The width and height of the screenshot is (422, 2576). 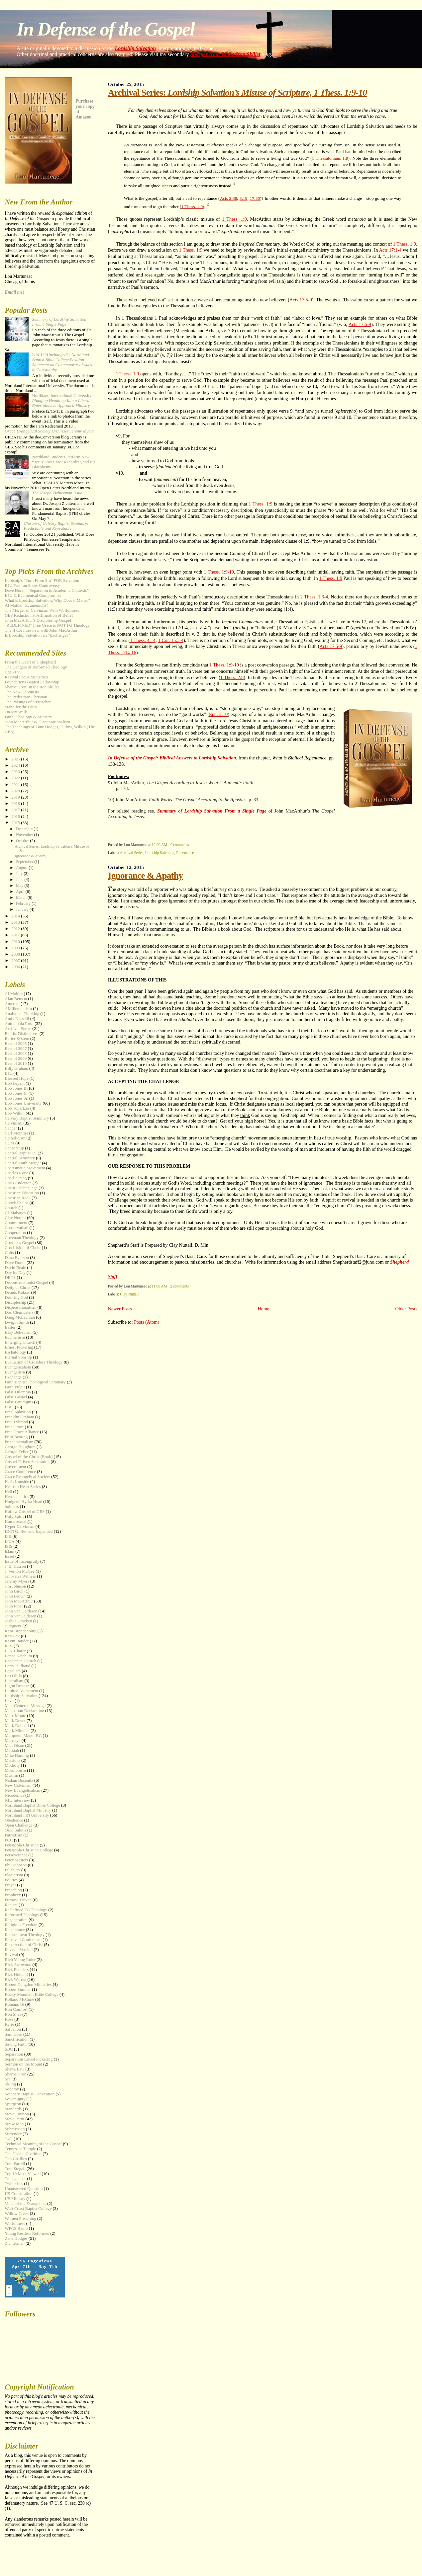 I want to click on New Evangelicalism, so click(x=22, y=1790).